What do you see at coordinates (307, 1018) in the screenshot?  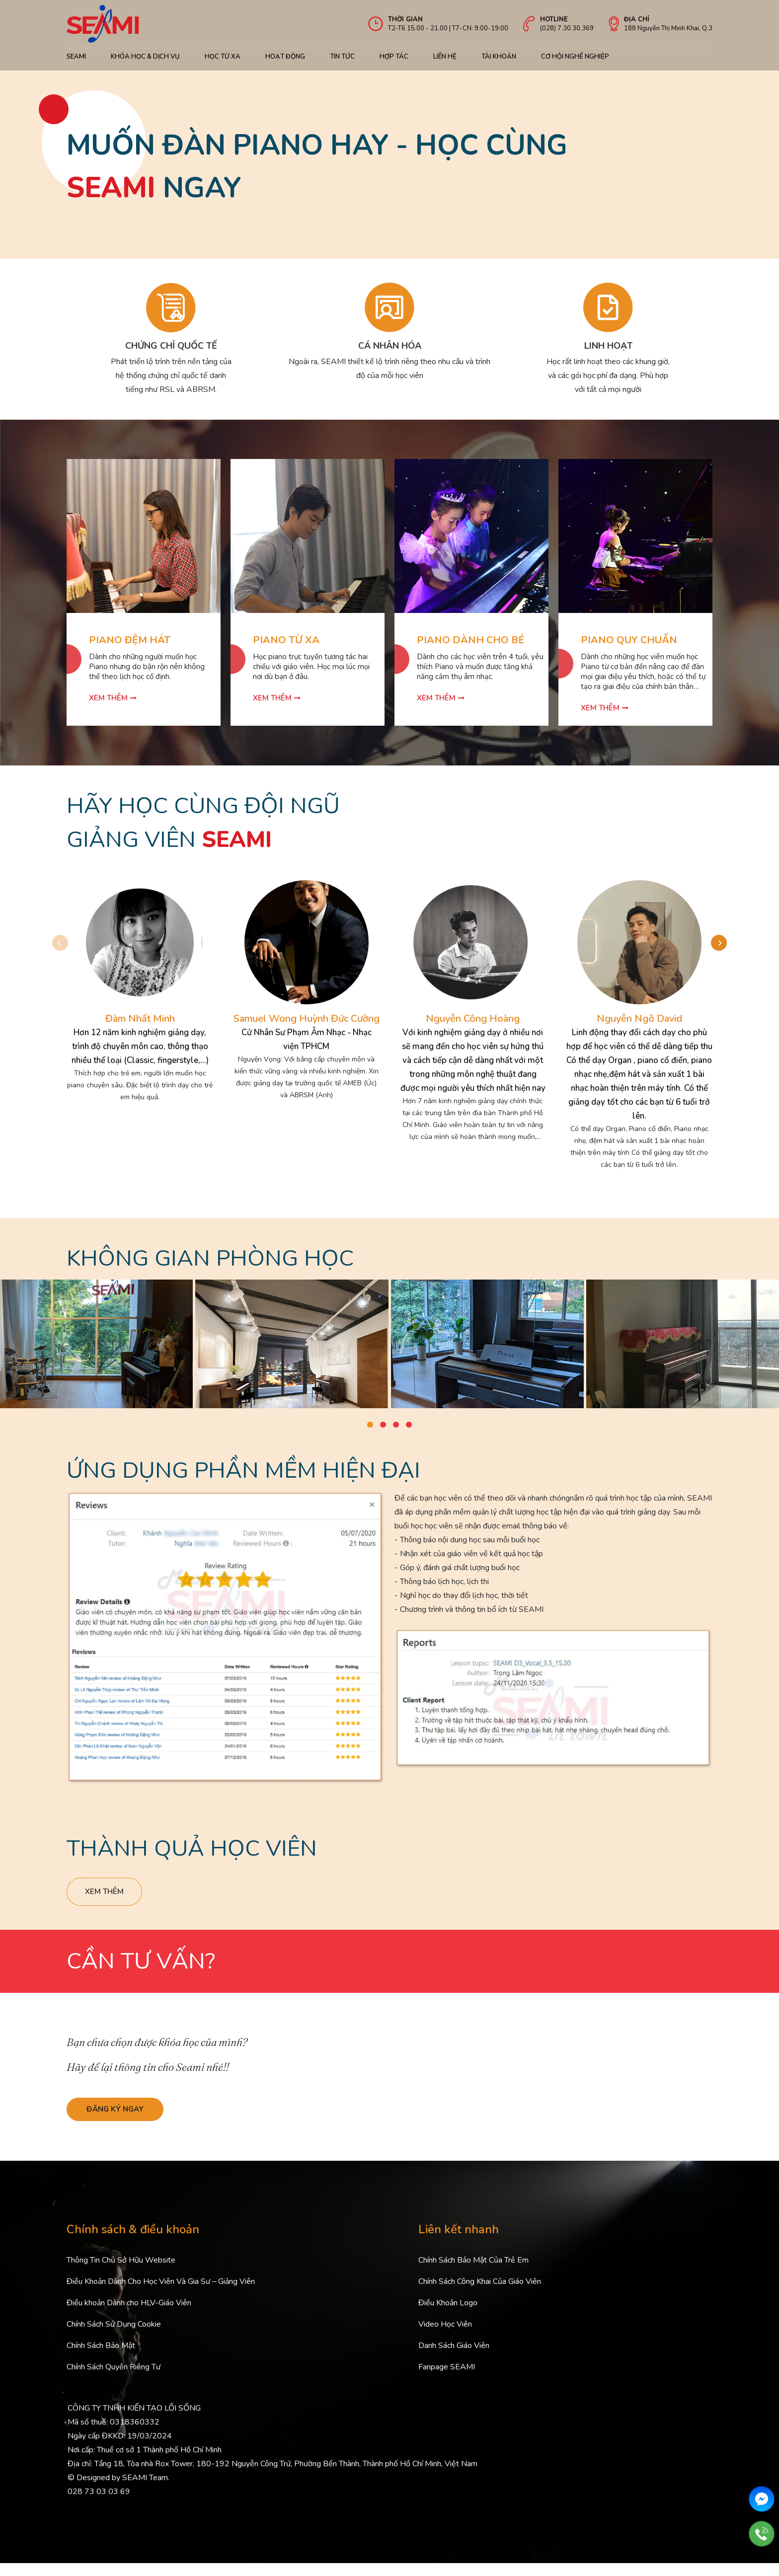 I see `Samuel Wong Huỳnh Đức Cường` at bounding box center [307, 1018].